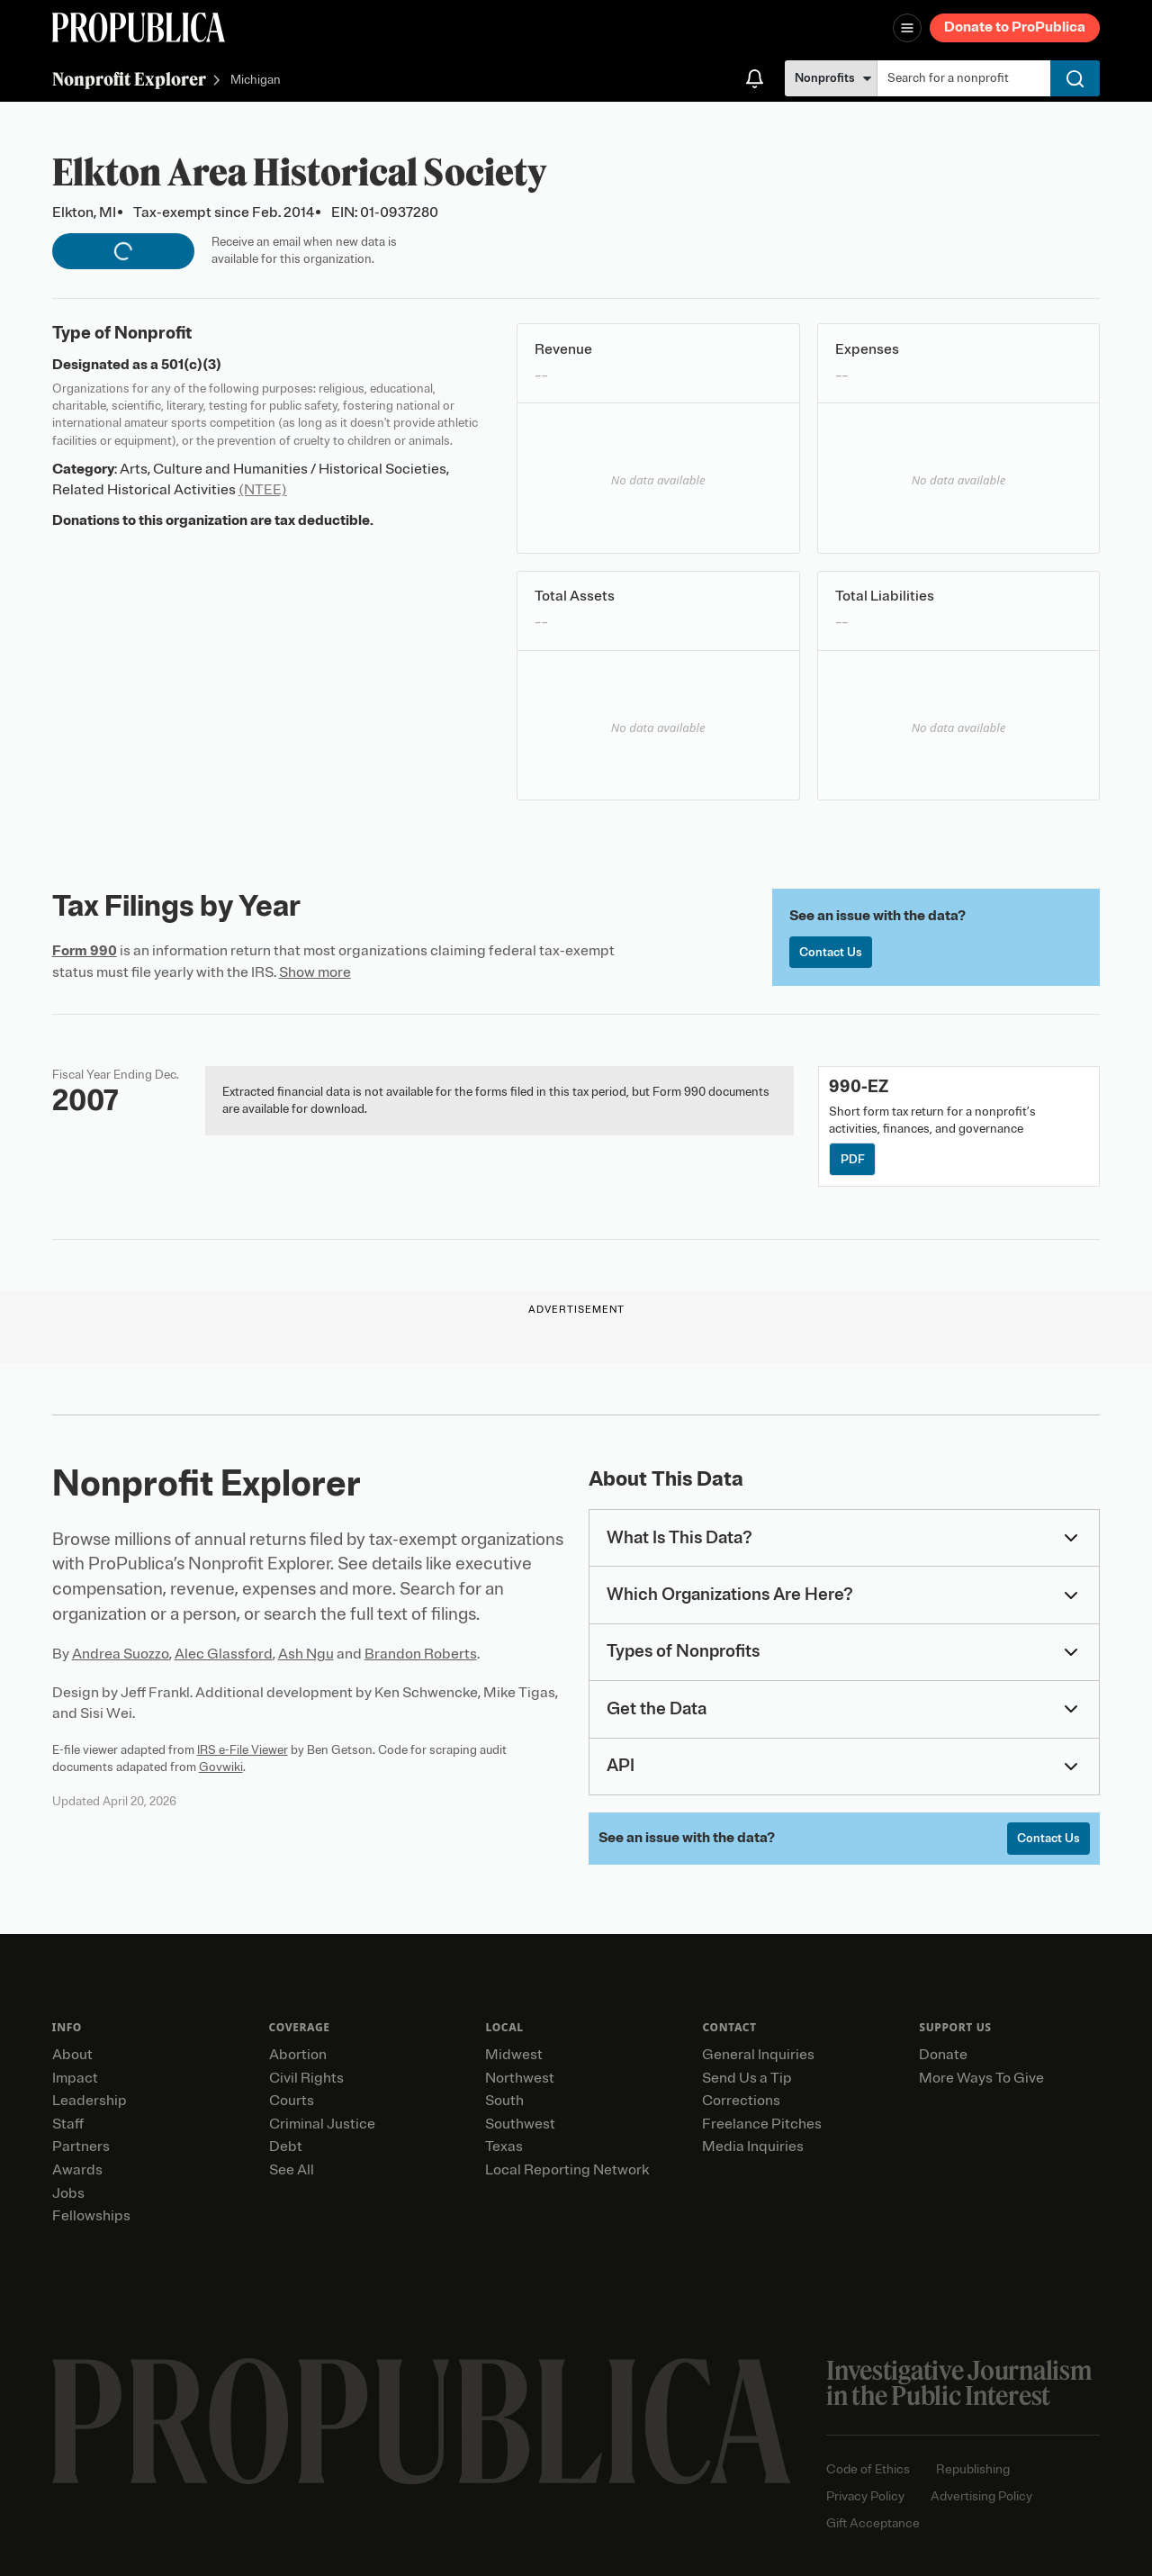  What do you see at coordinates (81, 2147) in the screenshot?
I see `Partners` at bounding box center [81, 2147].